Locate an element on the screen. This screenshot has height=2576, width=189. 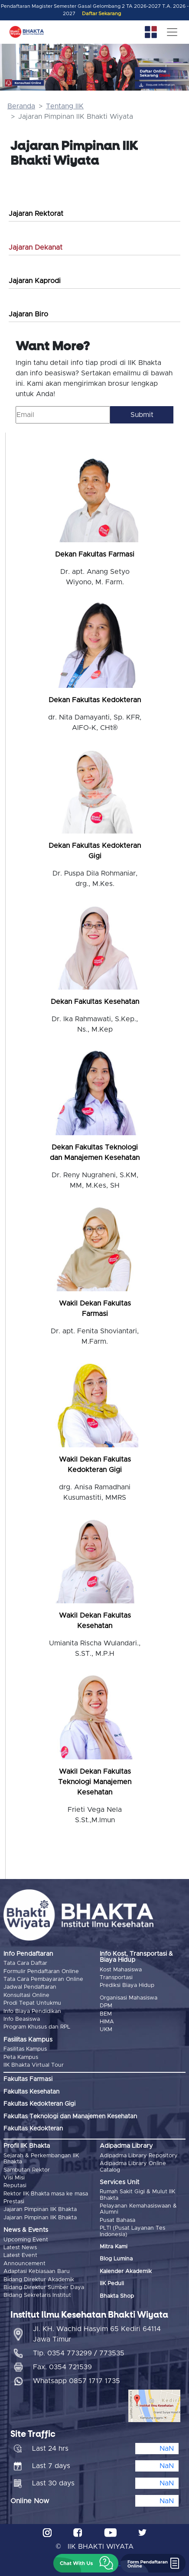
Rumah Sakit Gigi & Mulut IIK Bhakta is located at coordinates (137, 2195).